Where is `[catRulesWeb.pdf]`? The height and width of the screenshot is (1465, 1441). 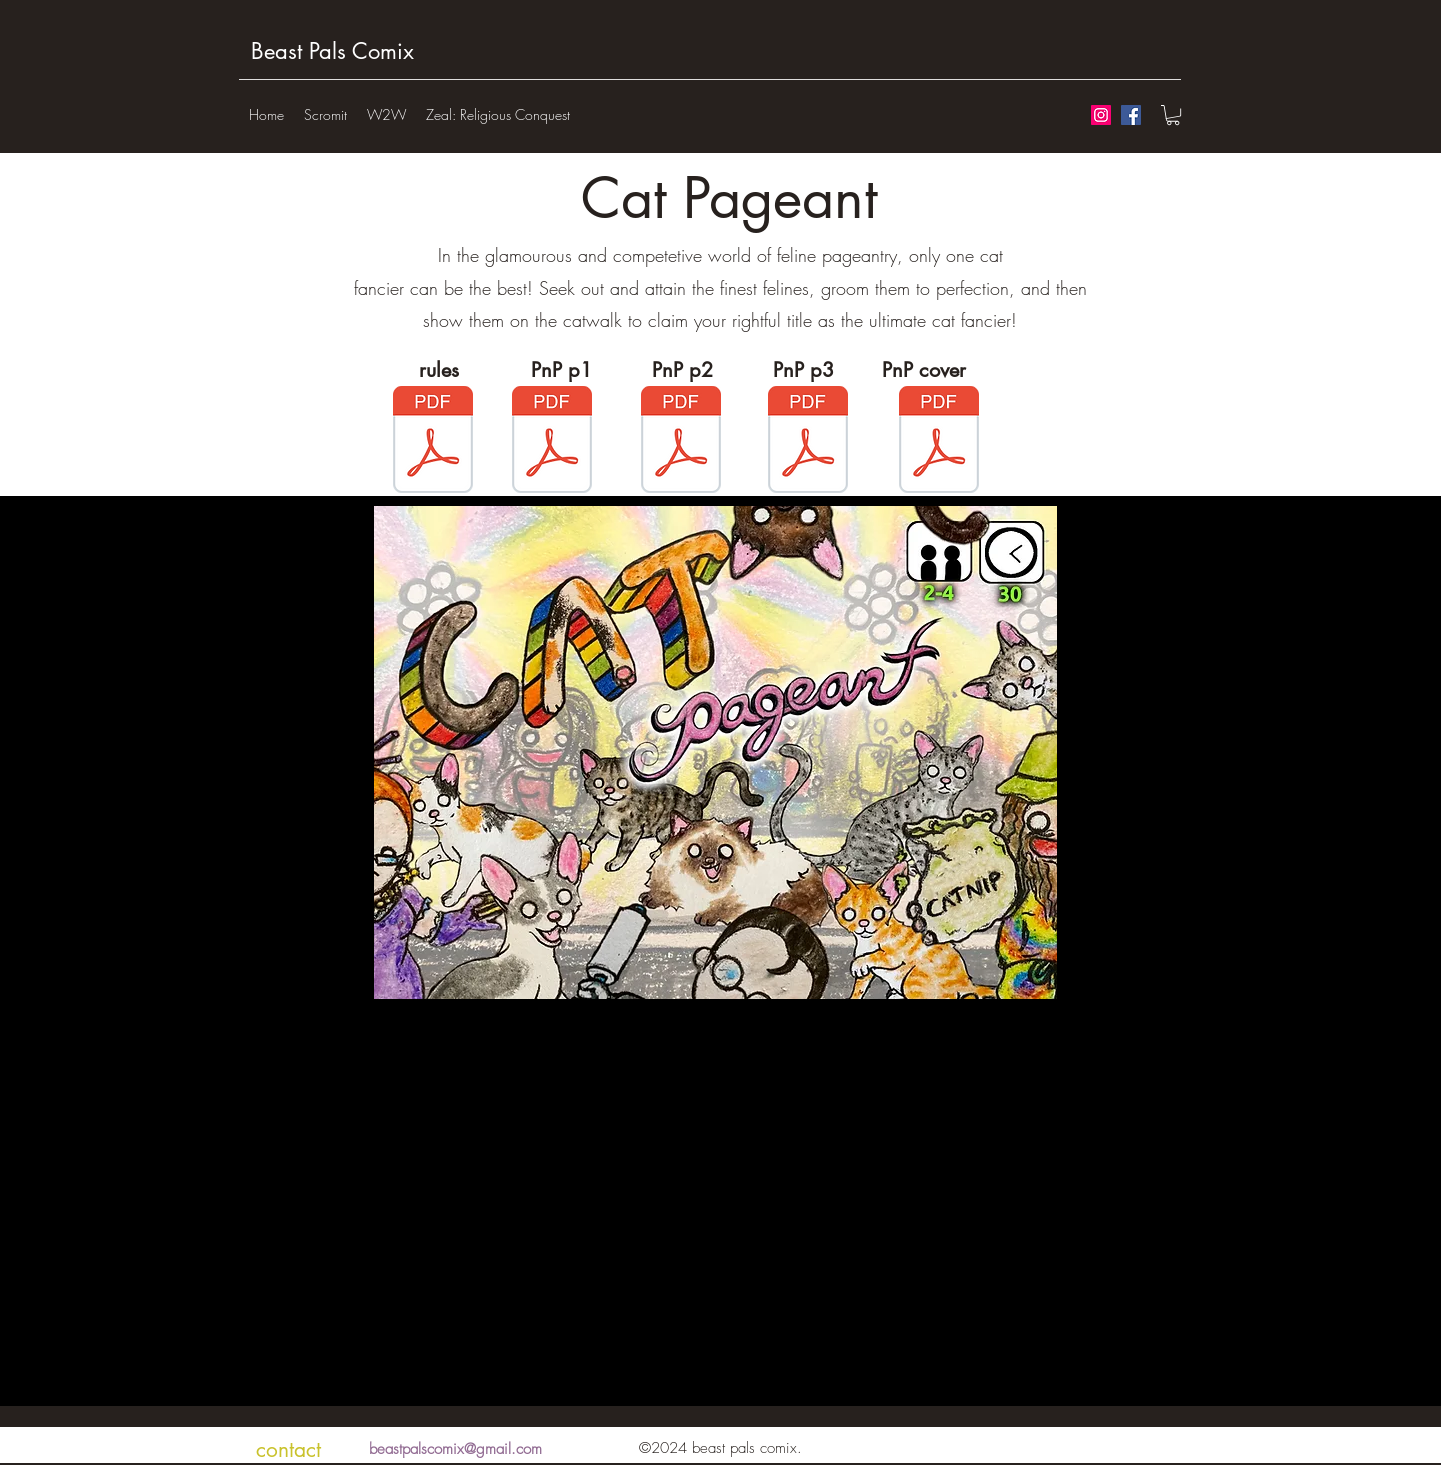 [catRulesWeb.pdf] is located at coordinates (433, 442).